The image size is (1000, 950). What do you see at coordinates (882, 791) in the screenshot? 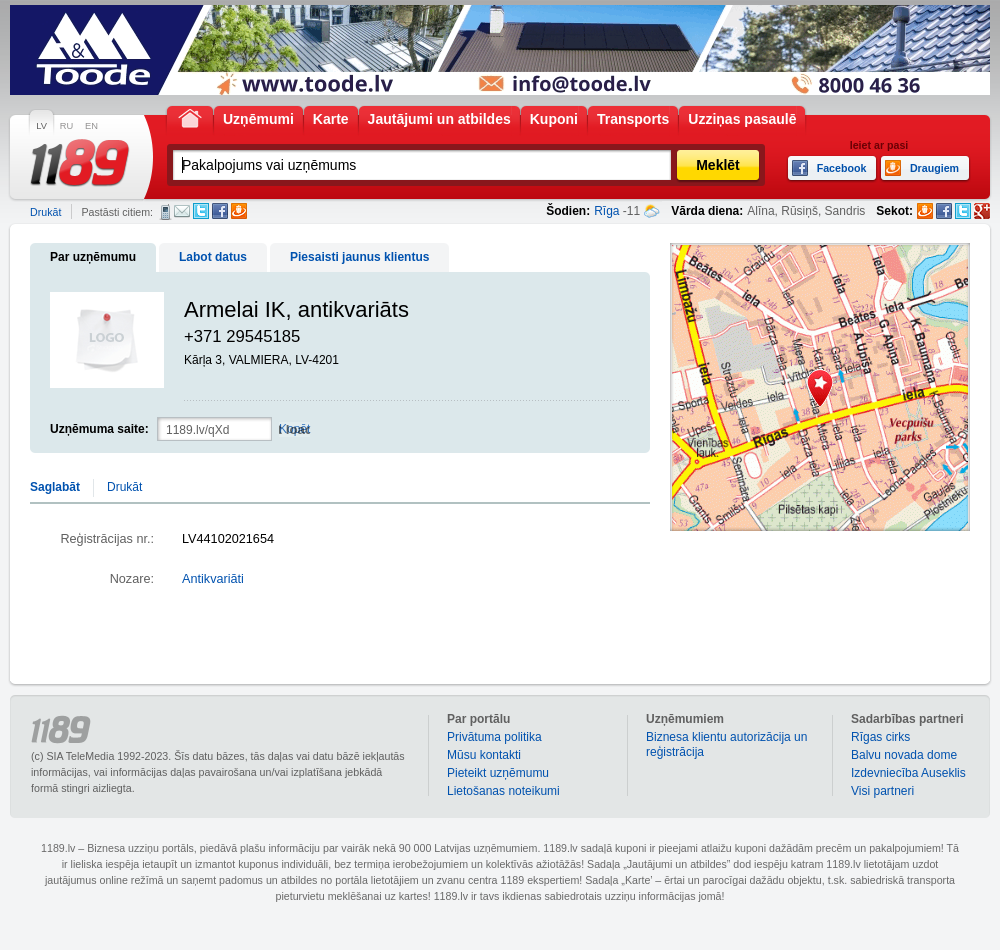
I see `Visi partneri` at bounding box center [882, 791].